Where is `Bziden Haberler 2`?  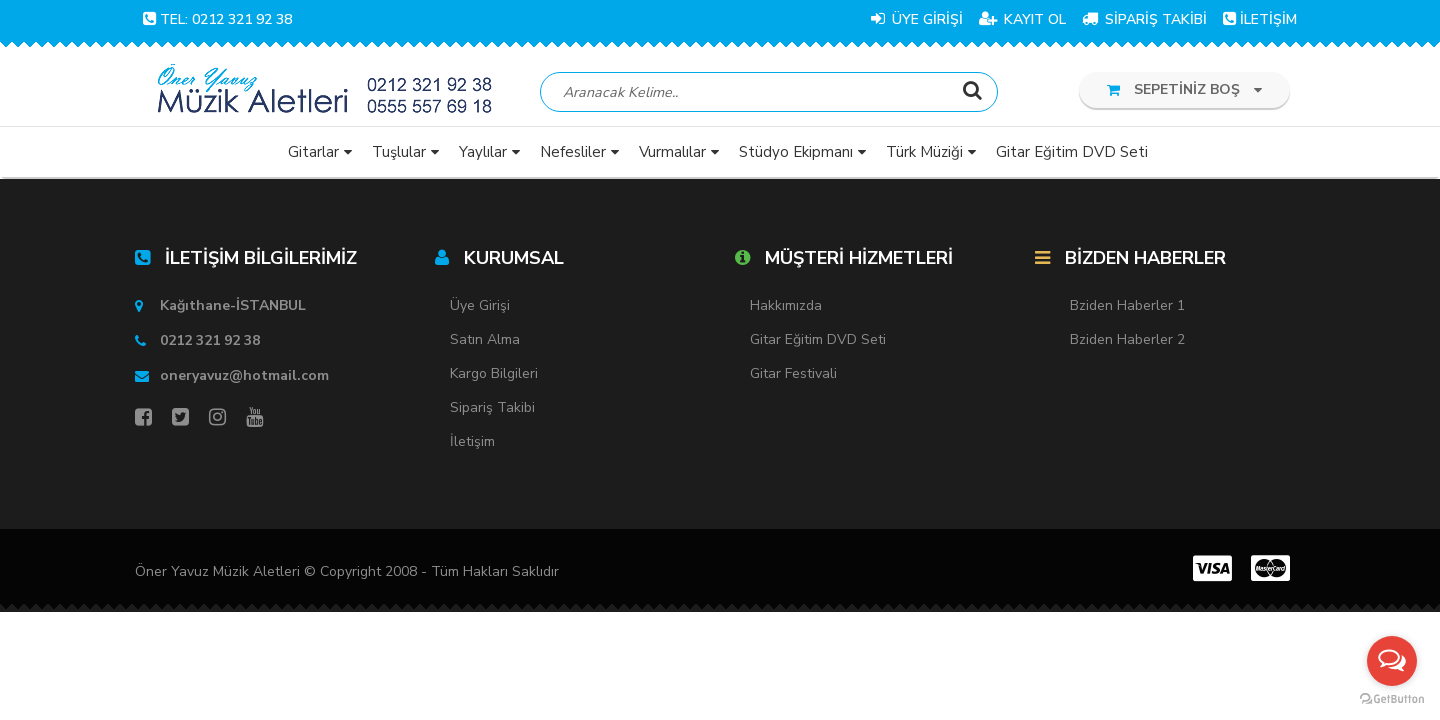 Bziden Haberler 2 is located at coordinates (1127, 342).